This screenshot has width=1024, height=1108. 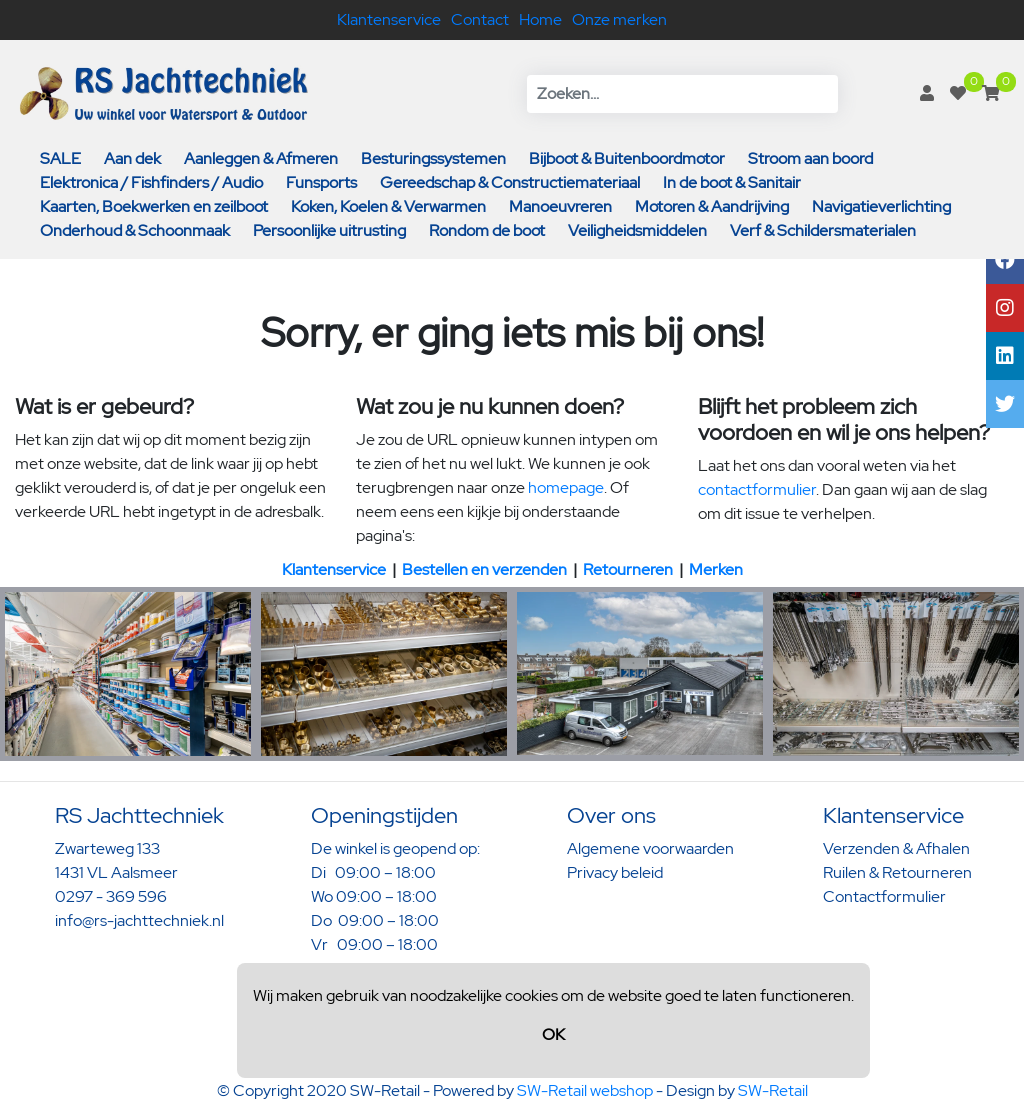 What do you see at coordinates (650, 848) in the screenshot?
I see `Algemene voorwaarden` at bounding box center [650, 848].